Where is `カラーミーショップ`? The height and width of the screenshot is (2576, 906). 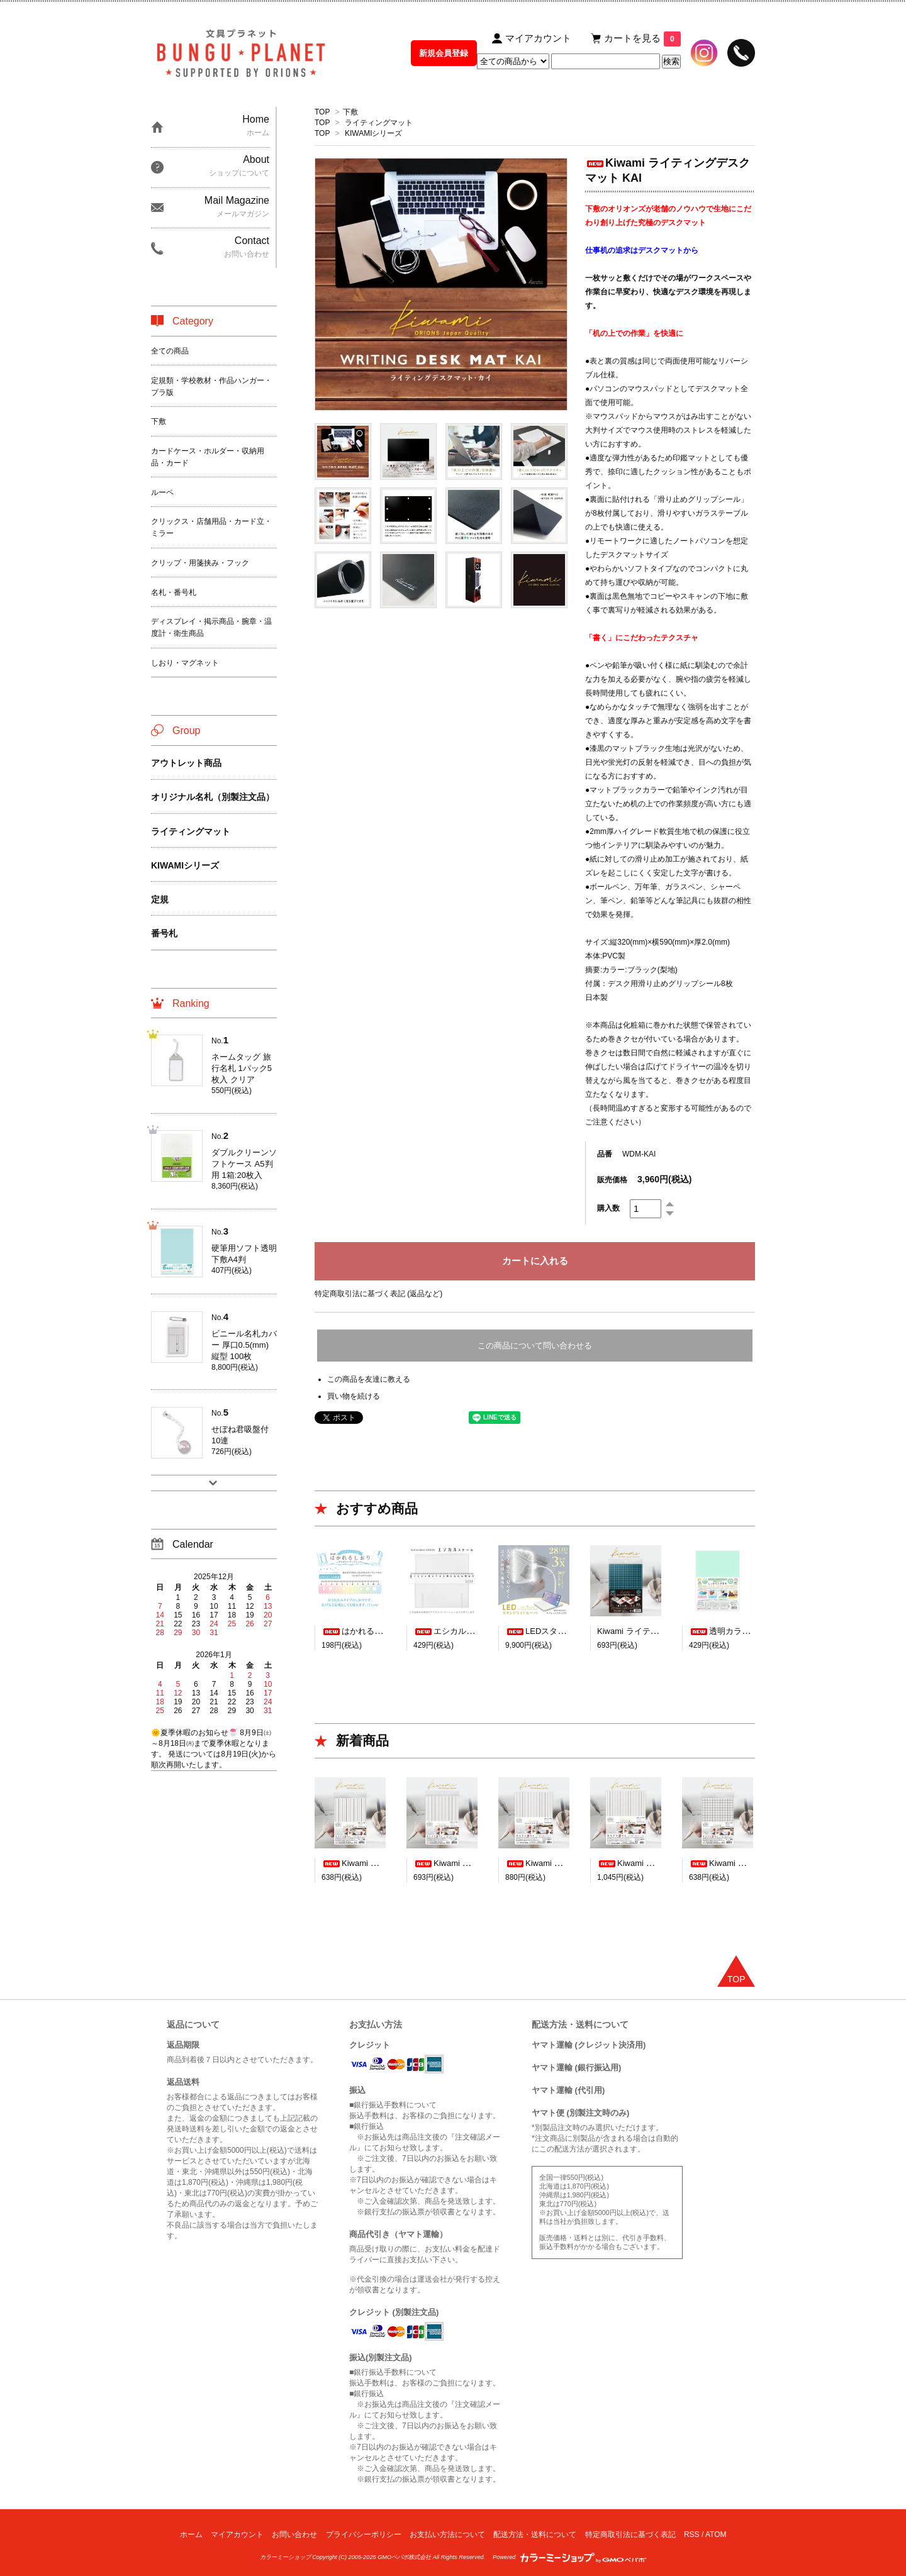 カラーミーショップ is located at coordinates (285, 2557).